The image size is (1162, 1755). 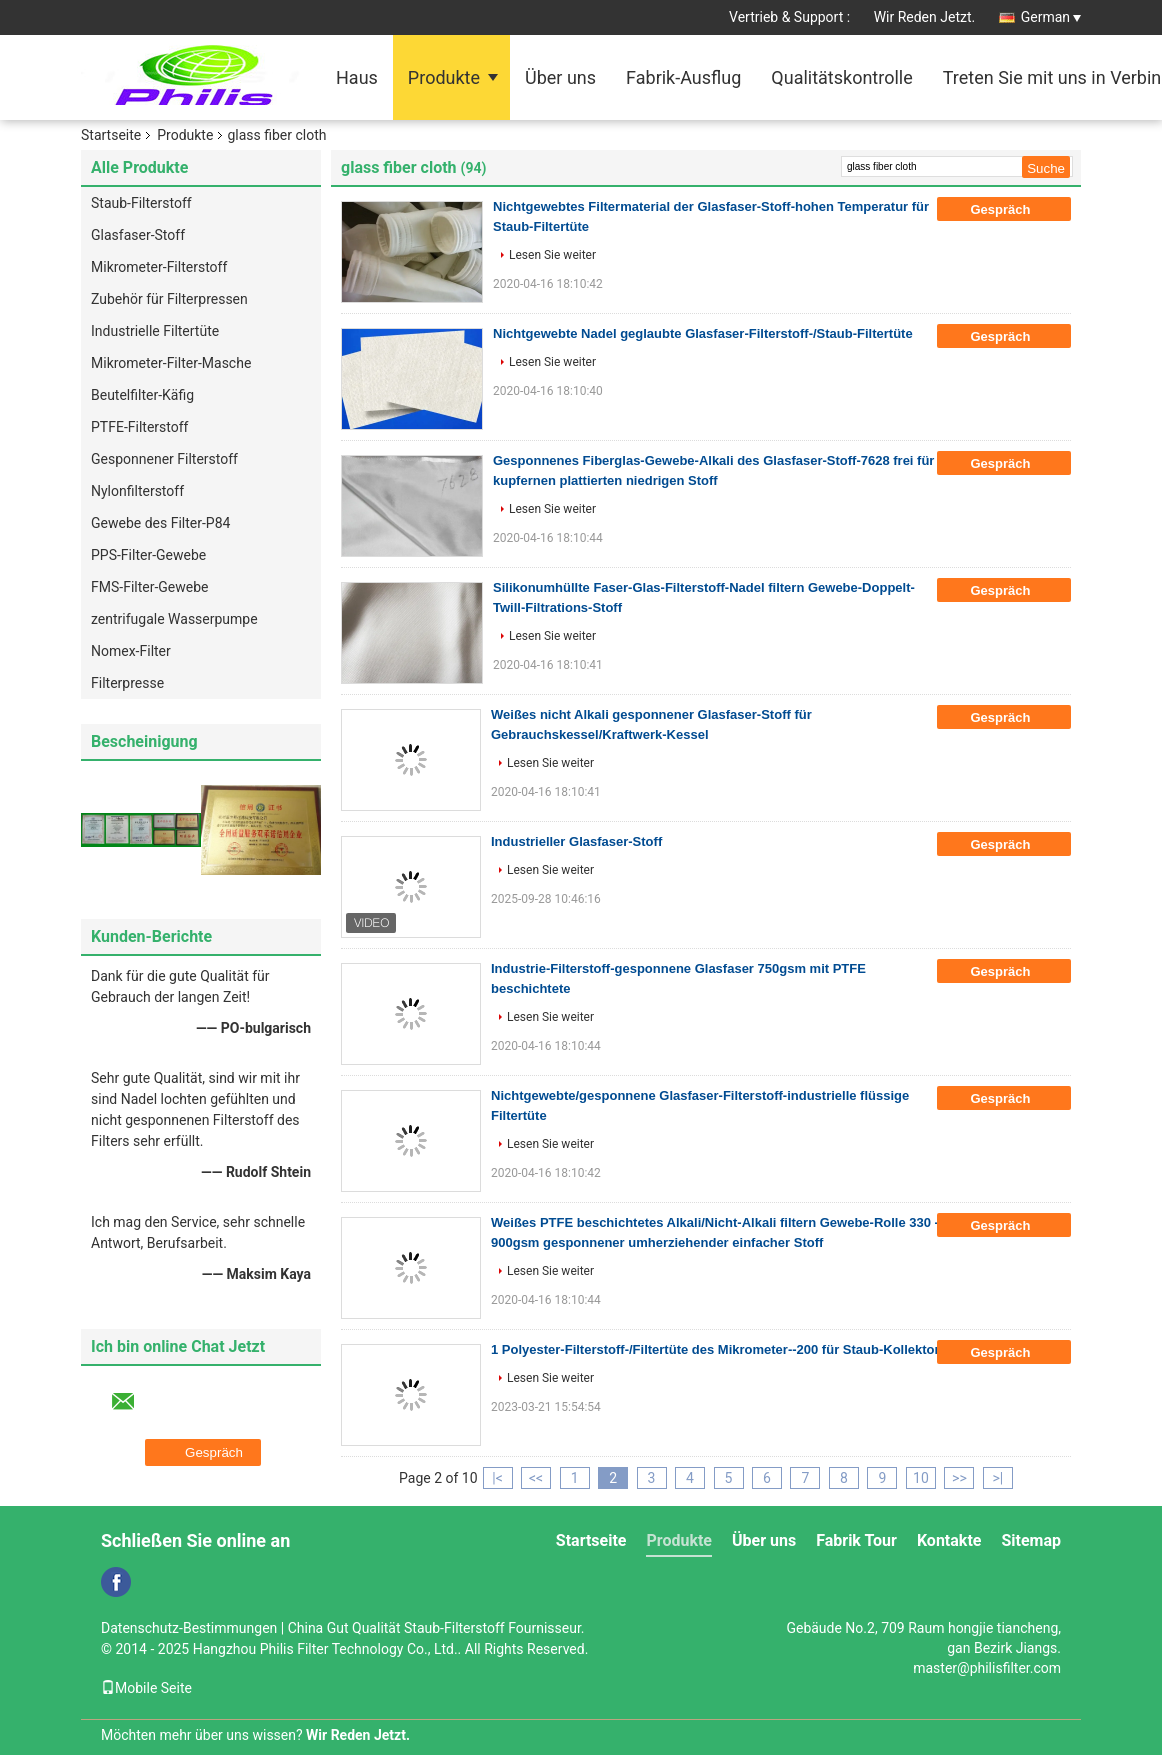 I want to click on Staub-Filterstoff, so click(x=141, y=203).